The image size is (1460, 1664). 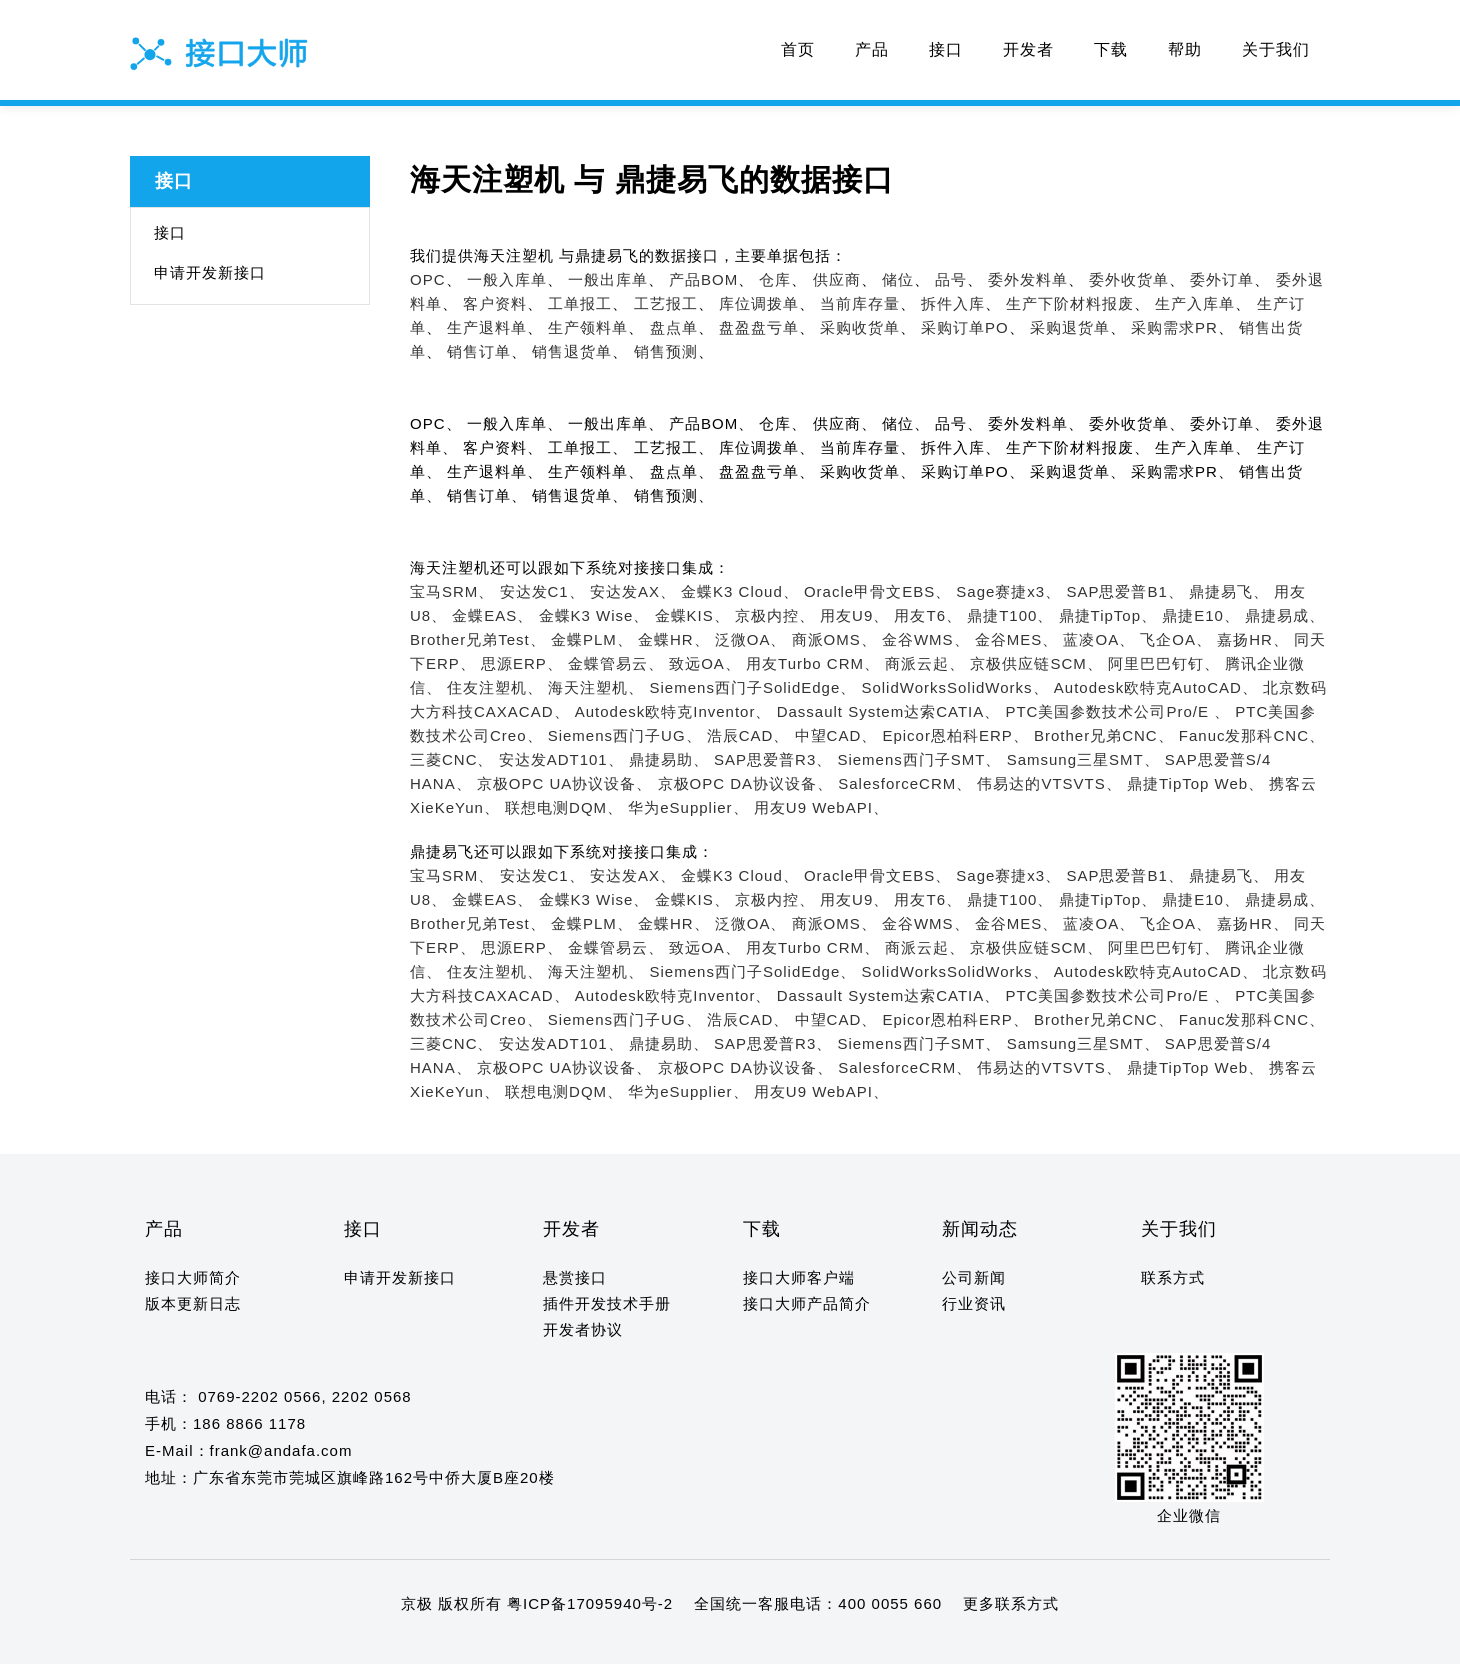 What do you see at coordinates (495, 687) in the screenshot?
I see `住友注塑机、` at bounding box center [495, 687].